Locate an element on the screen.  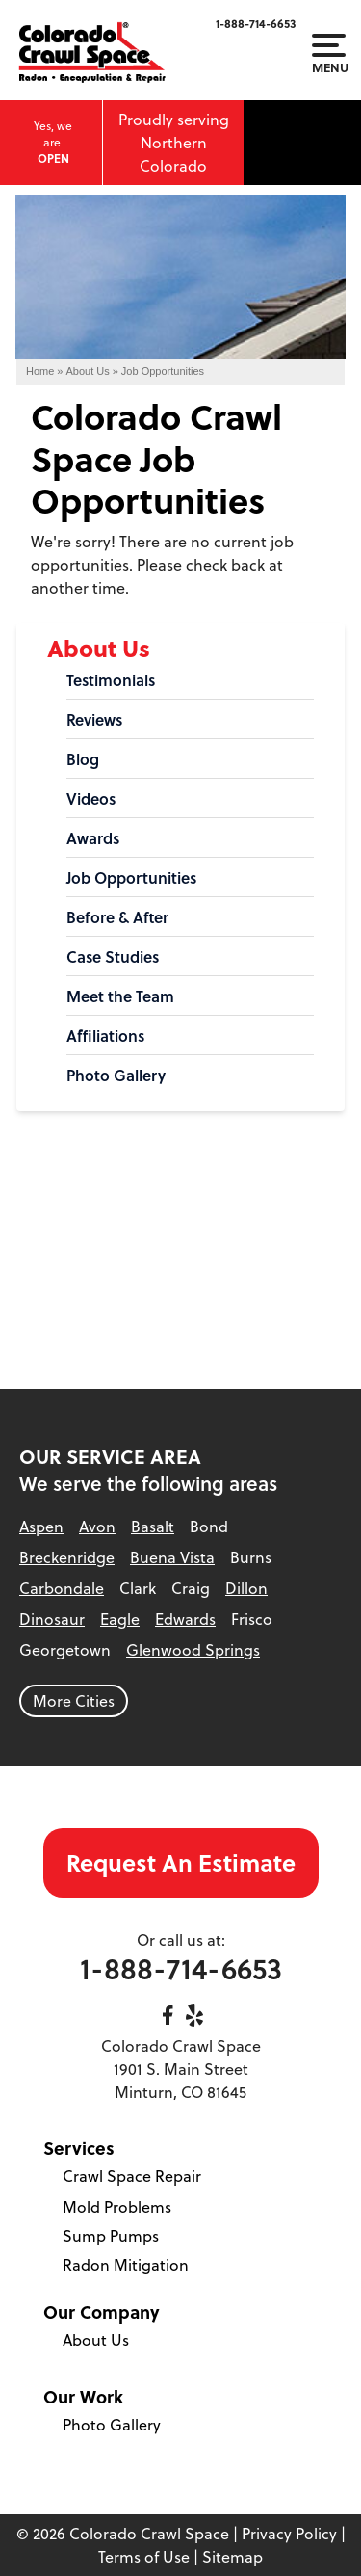
Aspen is located at coordinates (41, 1526).